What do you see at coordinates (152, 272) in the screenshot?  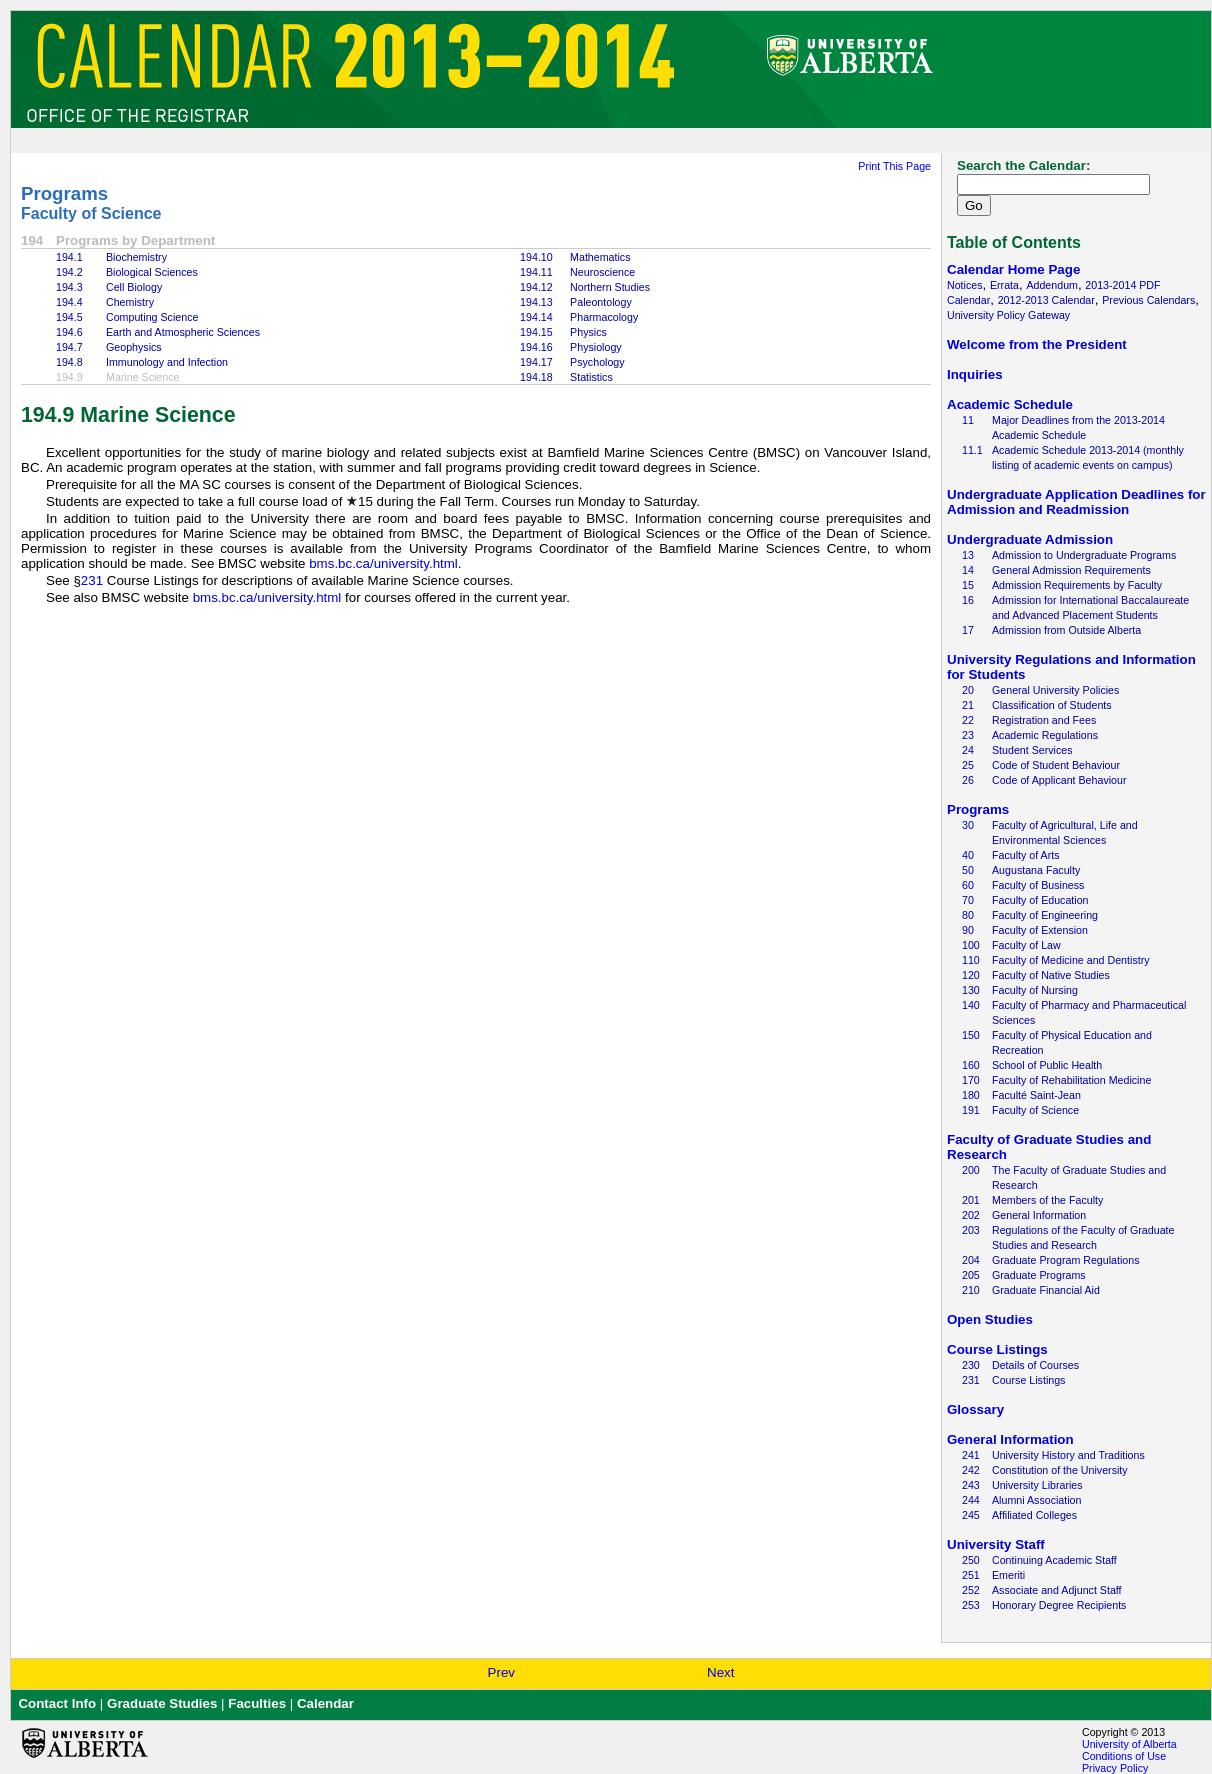 I see `Biological Sciences` at bounding box center [152, 272].